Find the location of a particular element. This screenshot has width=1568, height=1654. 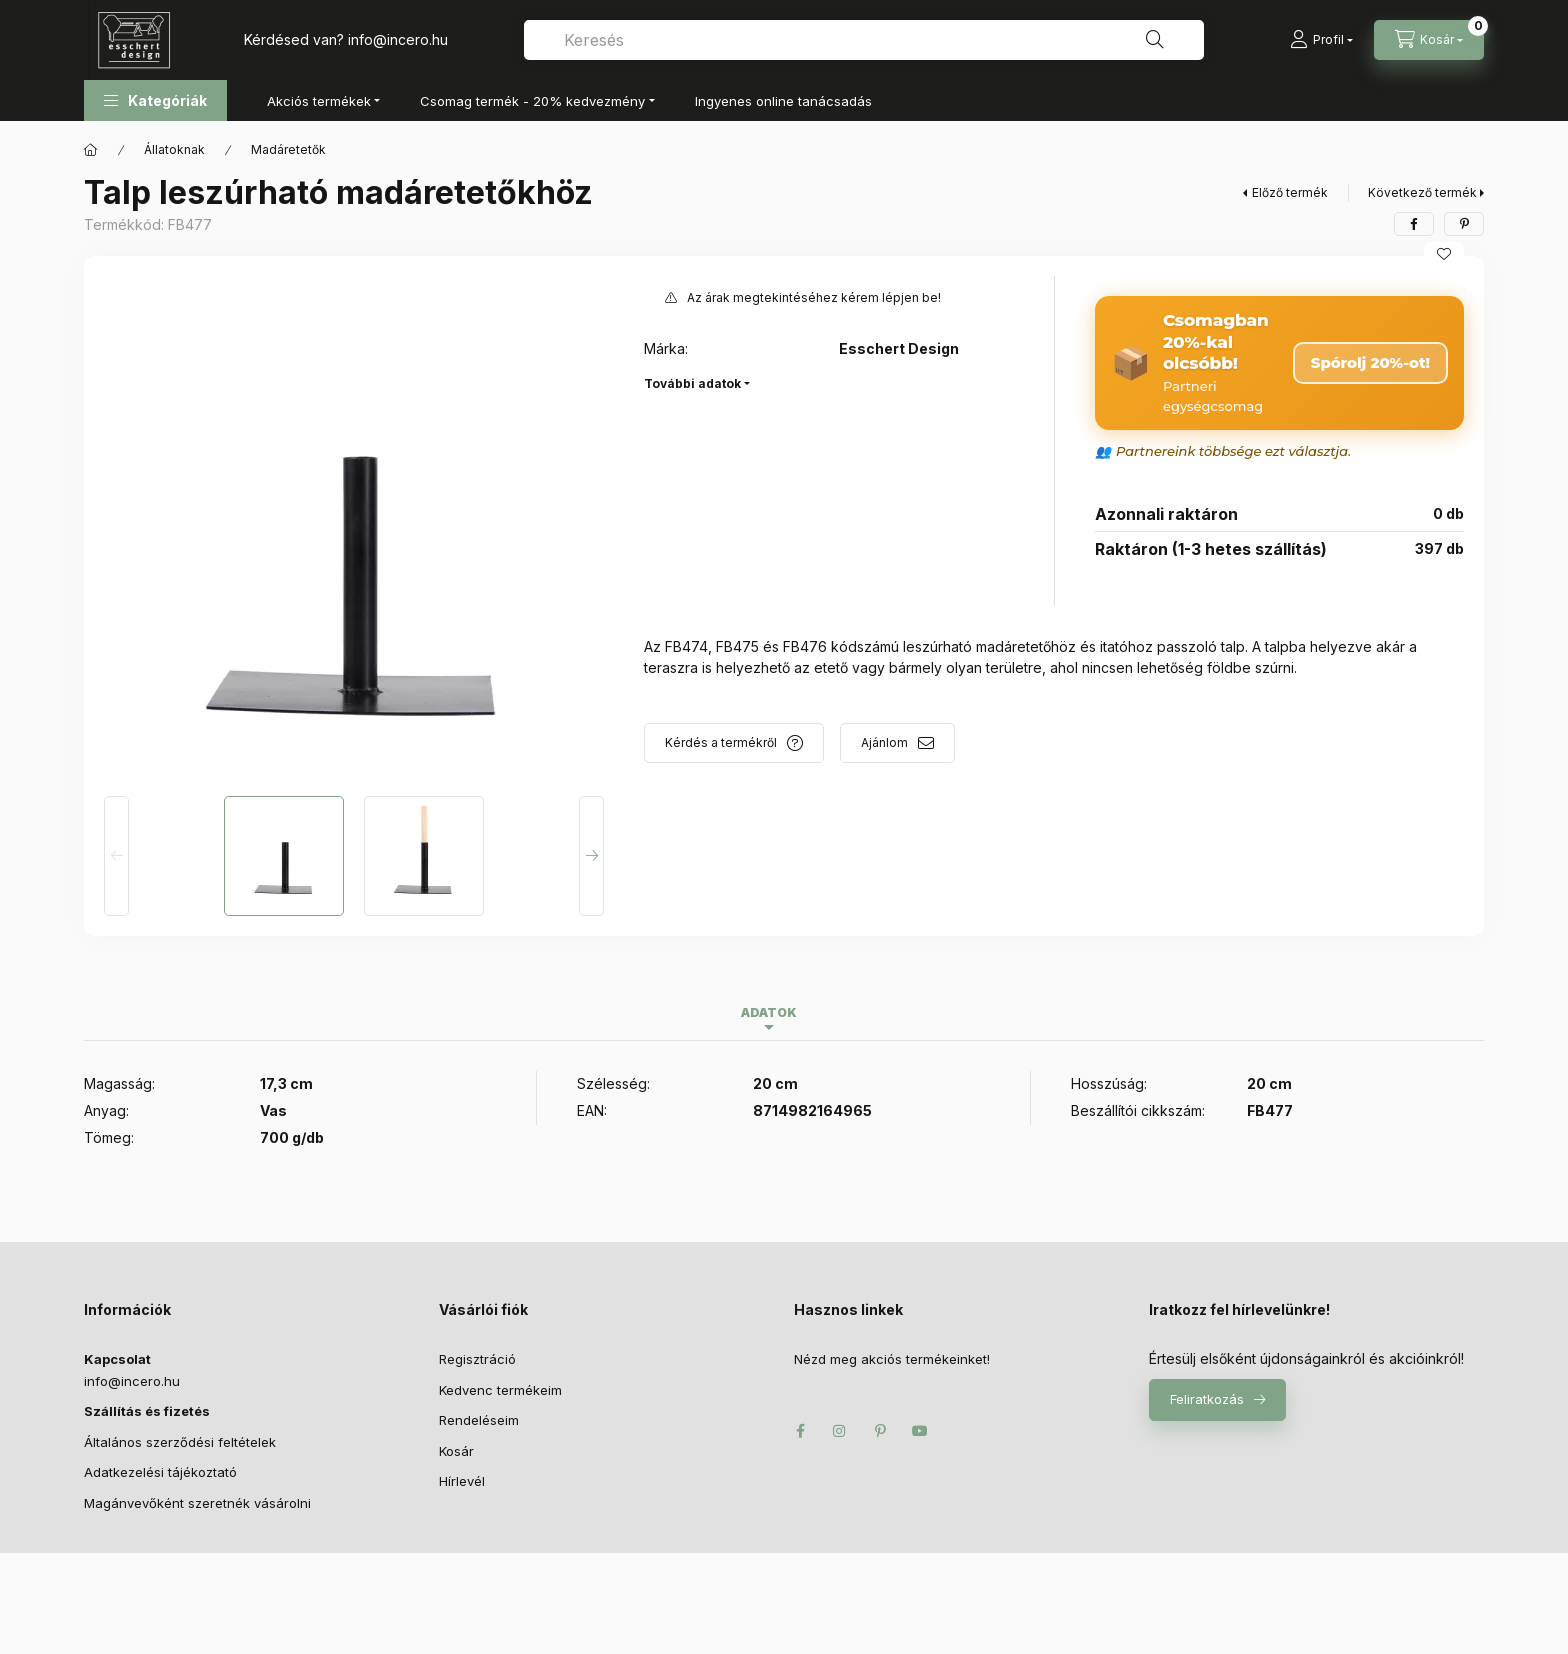

Kapcsolat is located at coordinates (117, 1359).